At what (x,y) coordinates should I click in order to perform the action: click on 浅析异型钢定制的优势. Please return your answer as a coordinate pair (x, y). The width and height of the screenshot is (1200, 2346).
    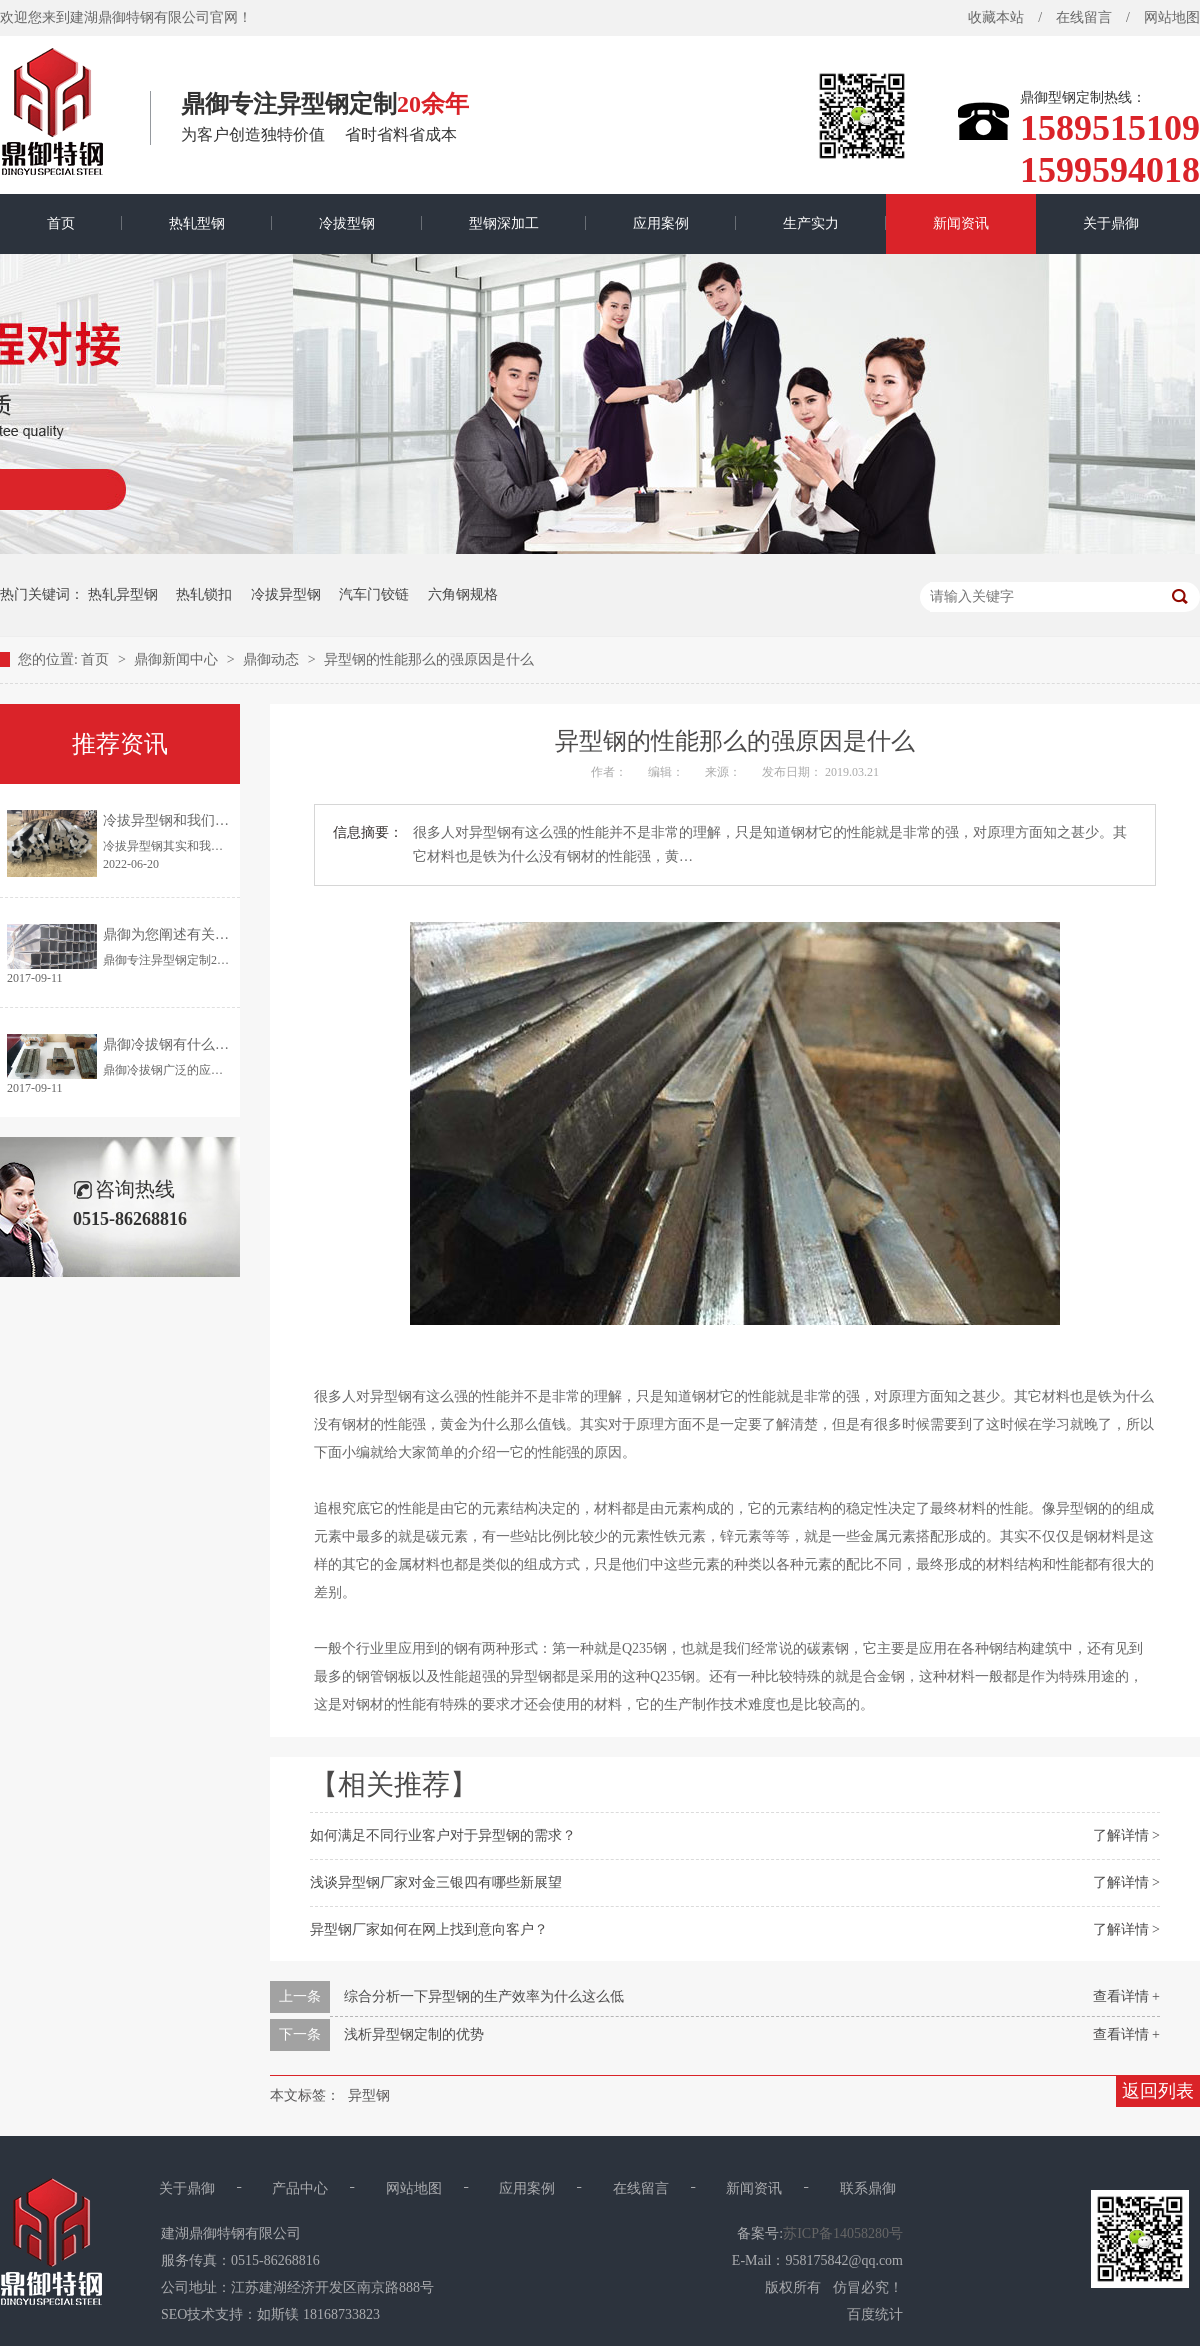
    Looking at the image, I should click on (414, 2034).